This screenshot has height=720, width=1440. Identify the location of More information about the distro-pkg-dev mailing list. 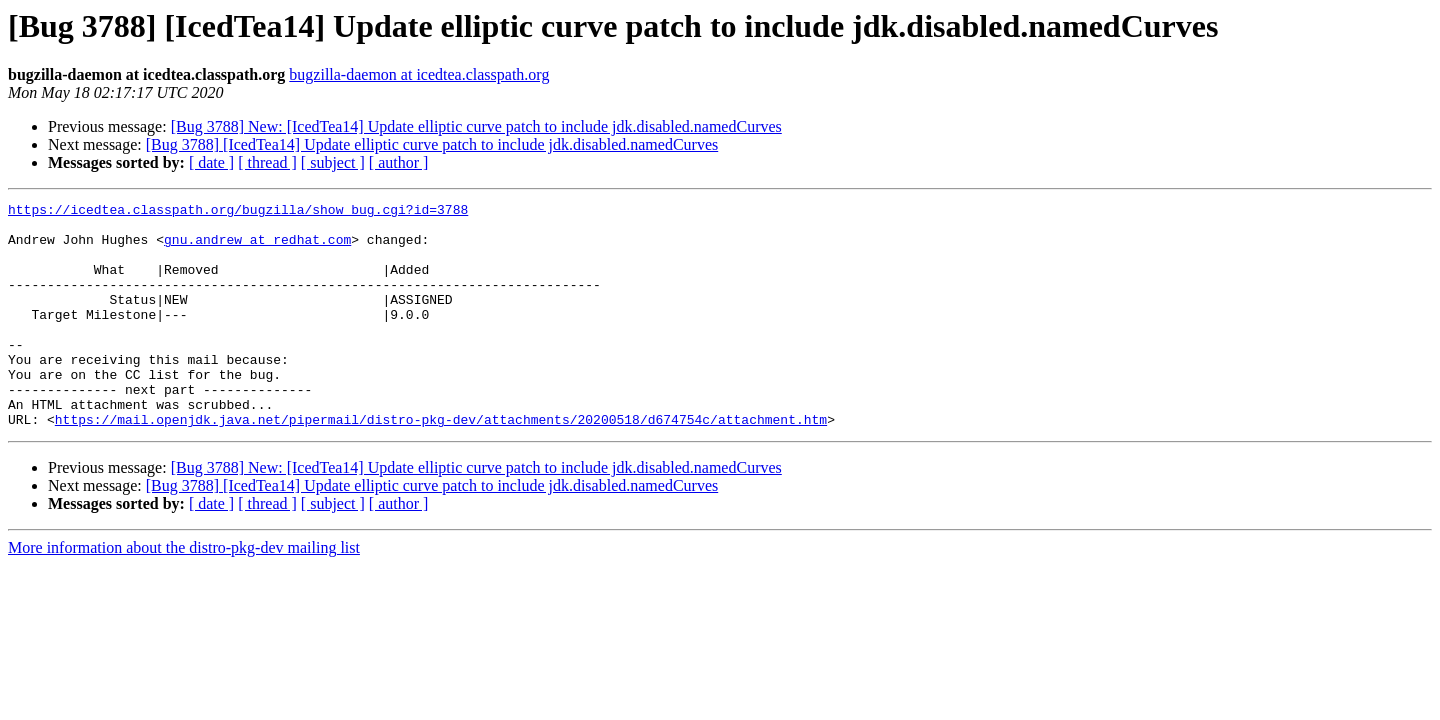
(184, 592).